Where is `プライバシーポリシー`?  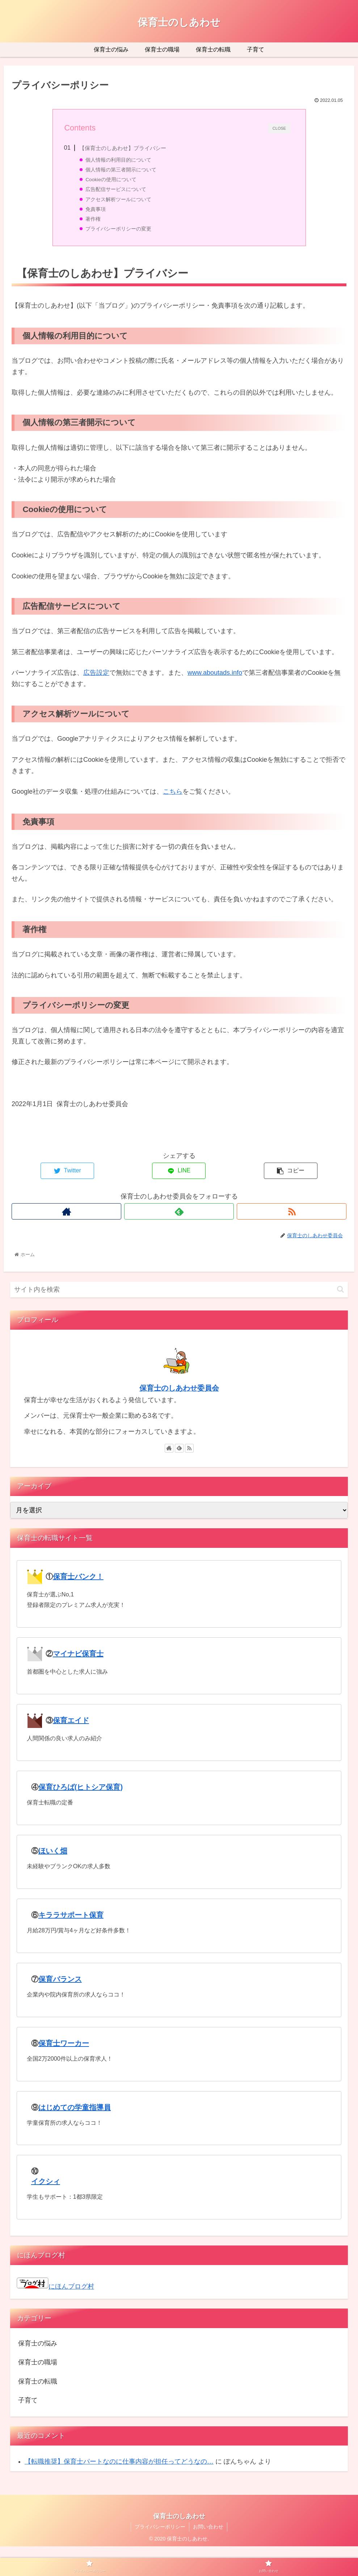
プライバシーポリシー is located at coordinates (160, 2527).